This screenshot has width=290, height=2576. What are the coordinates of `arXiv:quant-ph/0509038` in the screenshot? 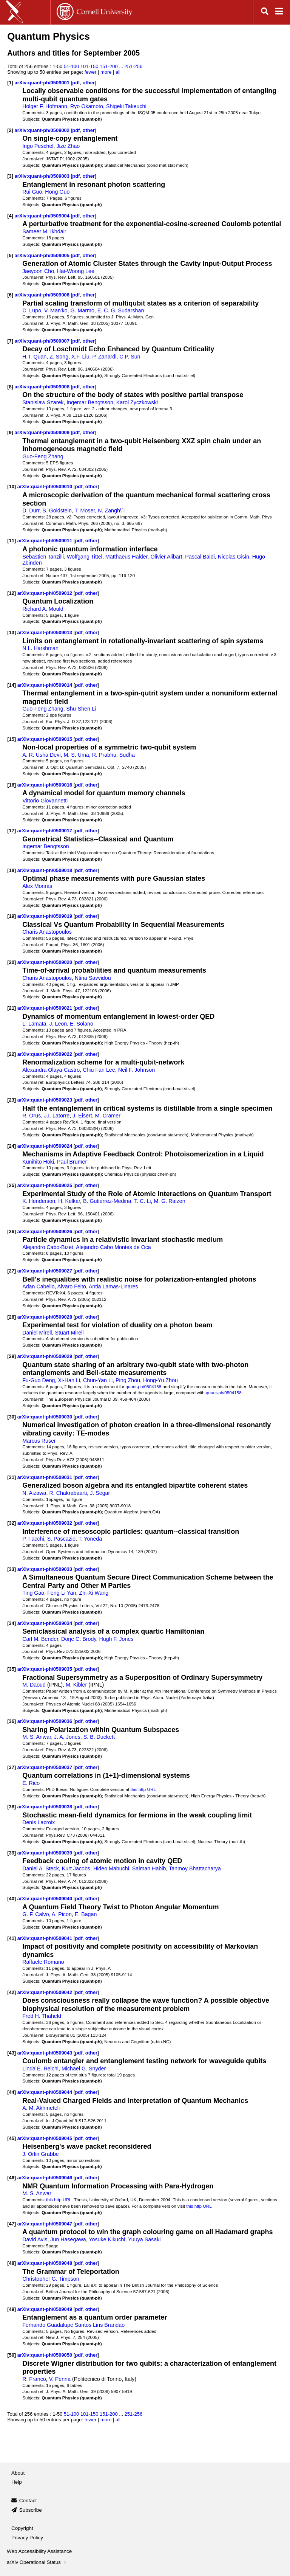 It's located at (45, 1806).